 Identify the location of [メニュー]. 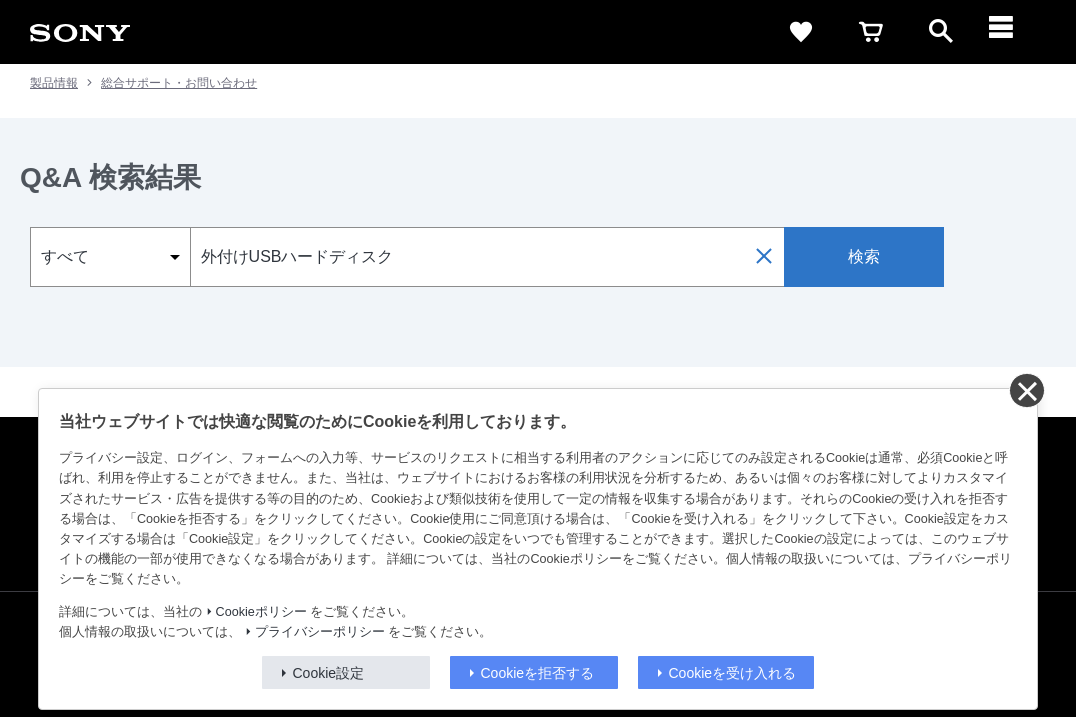
(1011, 32).